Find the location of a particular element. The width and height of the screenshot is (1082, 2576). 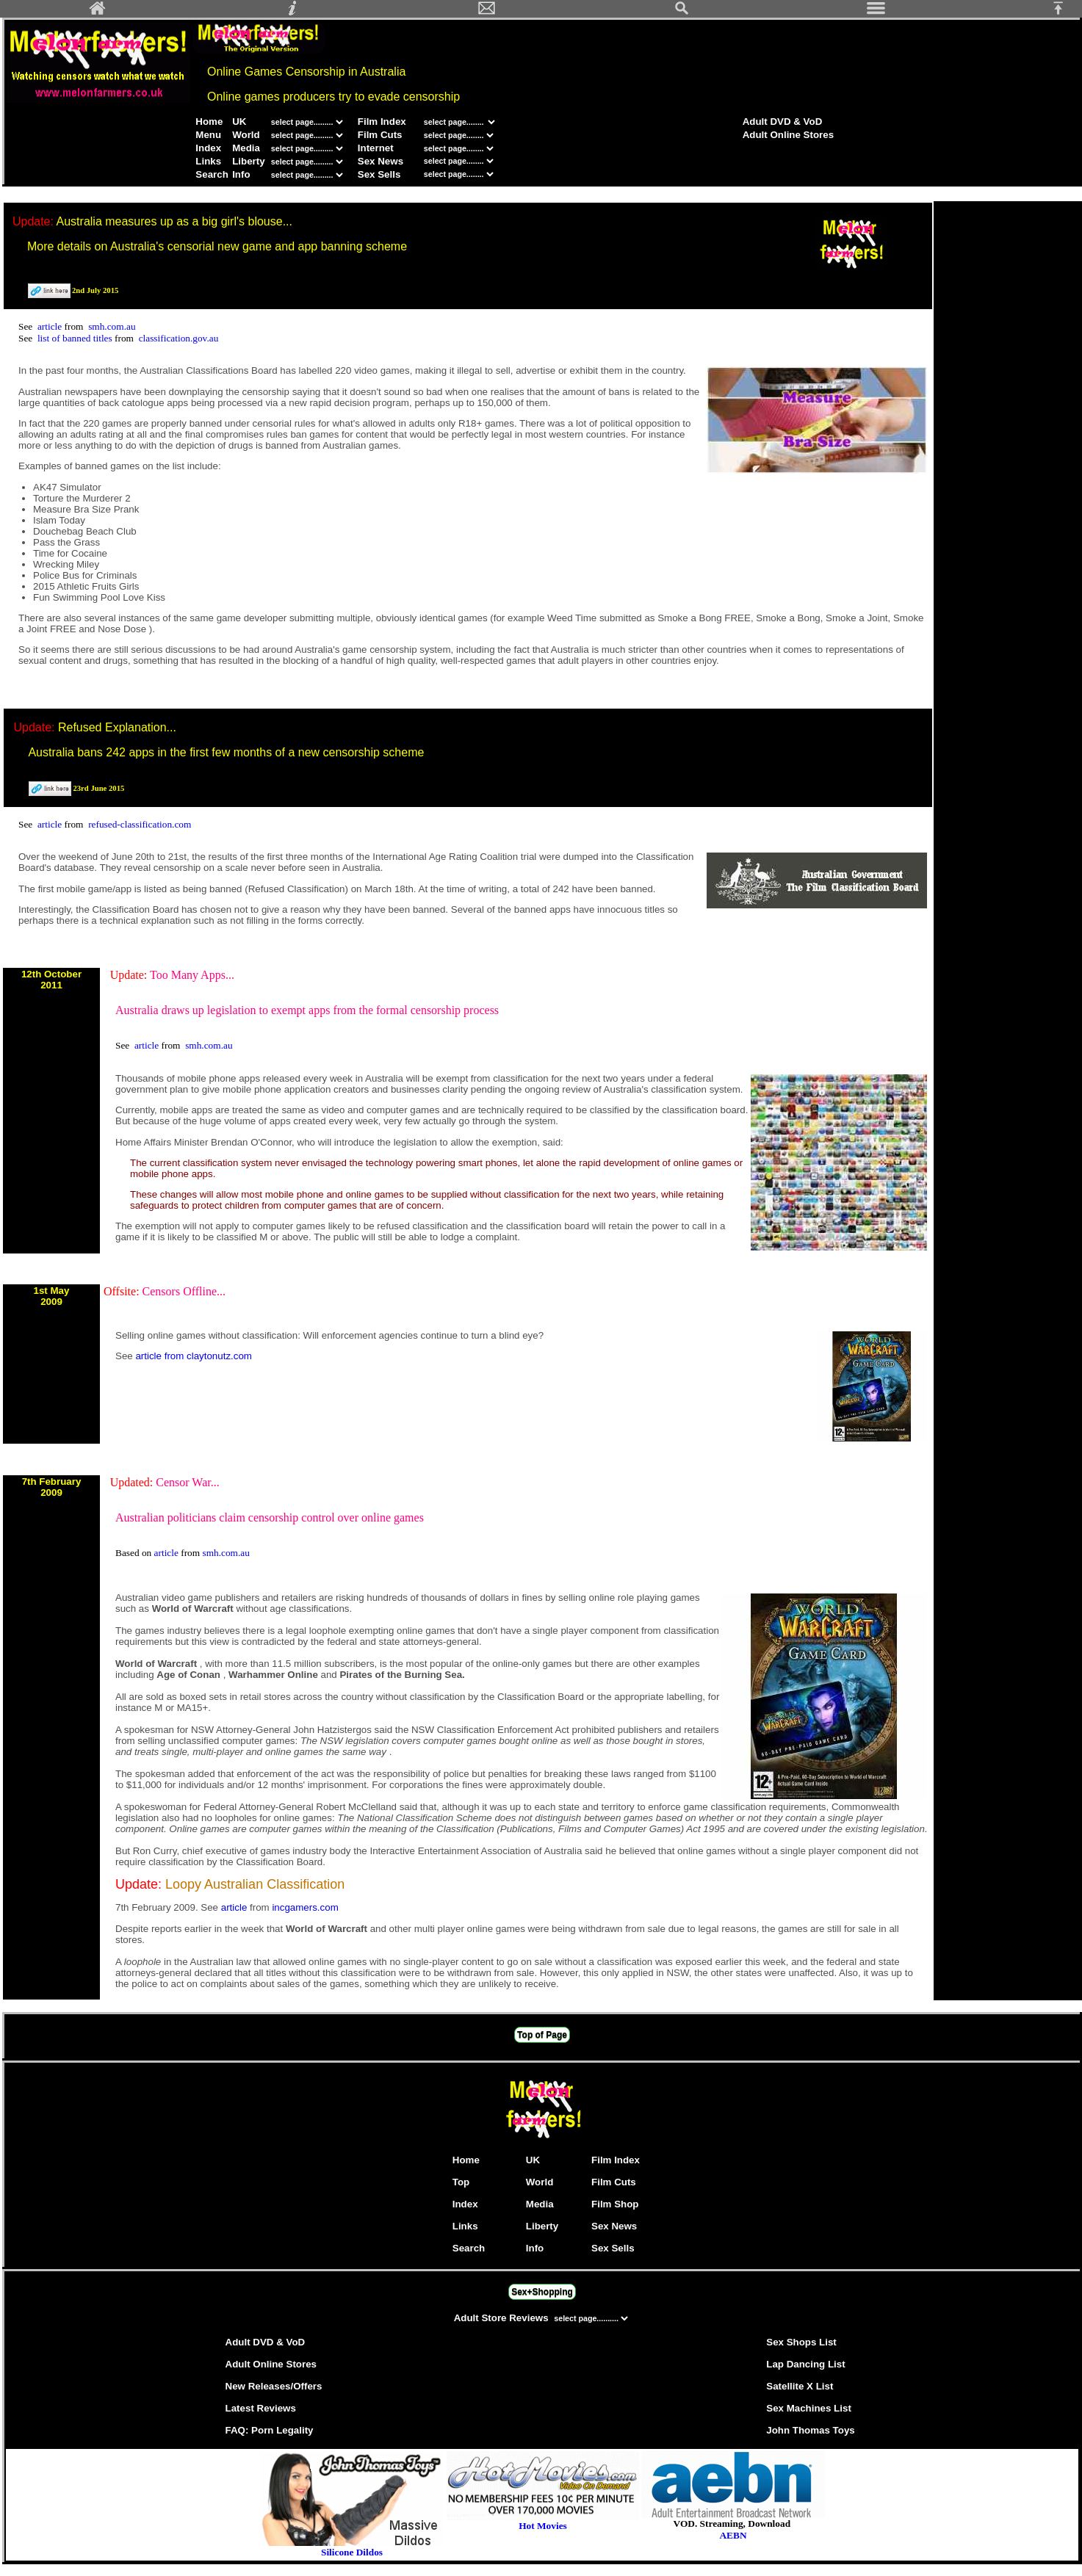

Sex+Shopping is located at coordinates (542, 2292).